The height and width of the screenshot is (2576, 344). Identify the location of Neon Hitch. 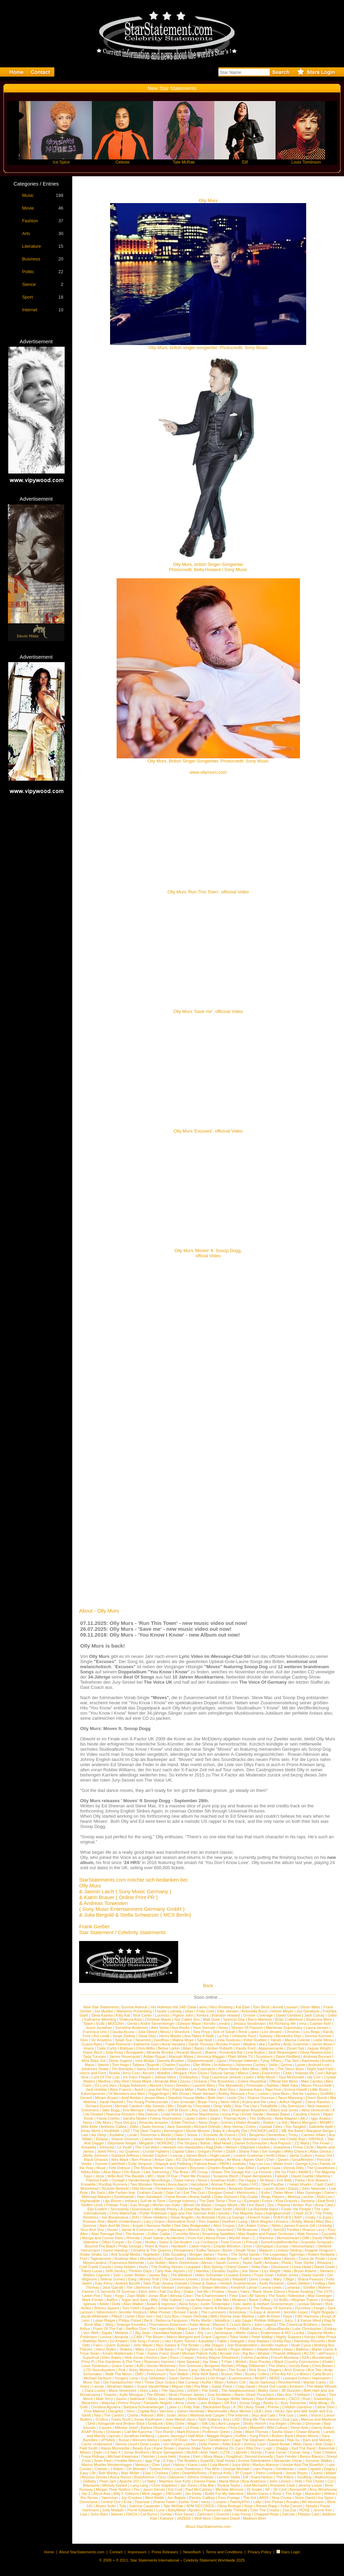
(230, 2102).